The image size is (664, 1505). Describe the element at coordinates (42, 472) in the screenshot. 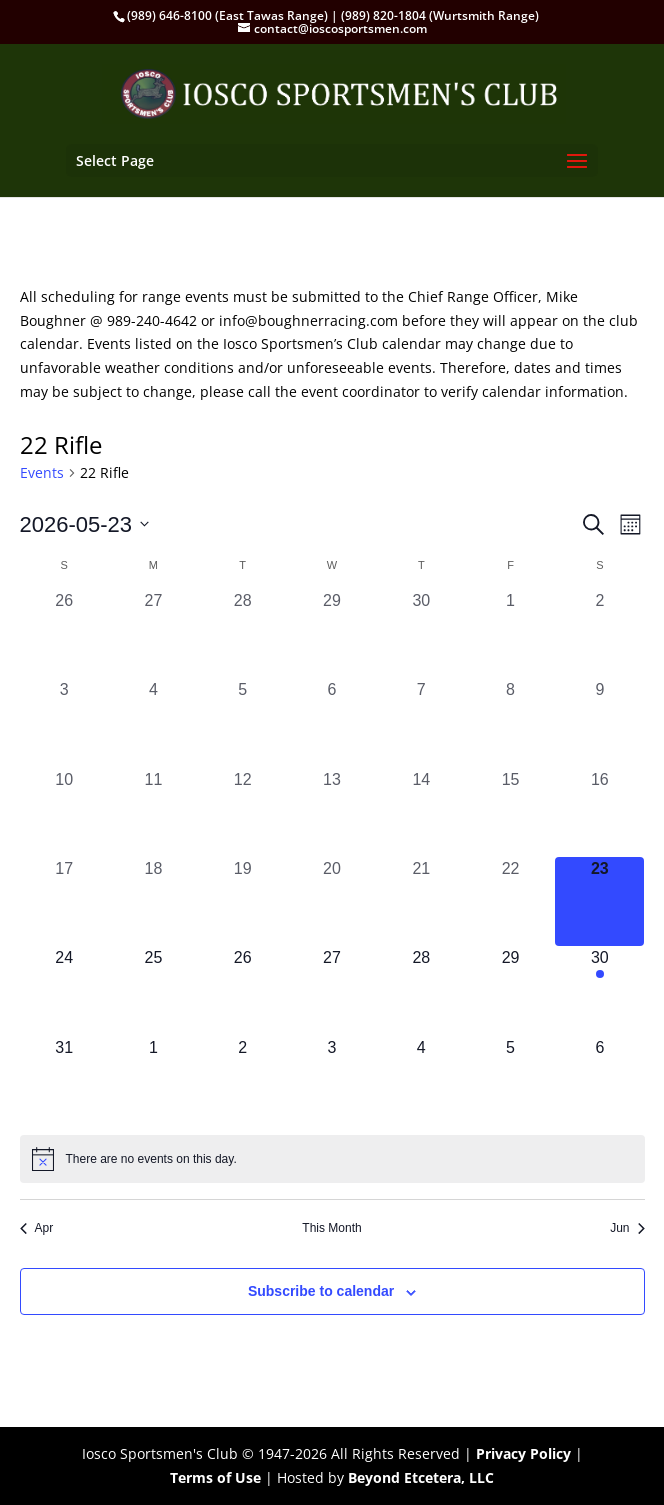

I see `Events` at that location.